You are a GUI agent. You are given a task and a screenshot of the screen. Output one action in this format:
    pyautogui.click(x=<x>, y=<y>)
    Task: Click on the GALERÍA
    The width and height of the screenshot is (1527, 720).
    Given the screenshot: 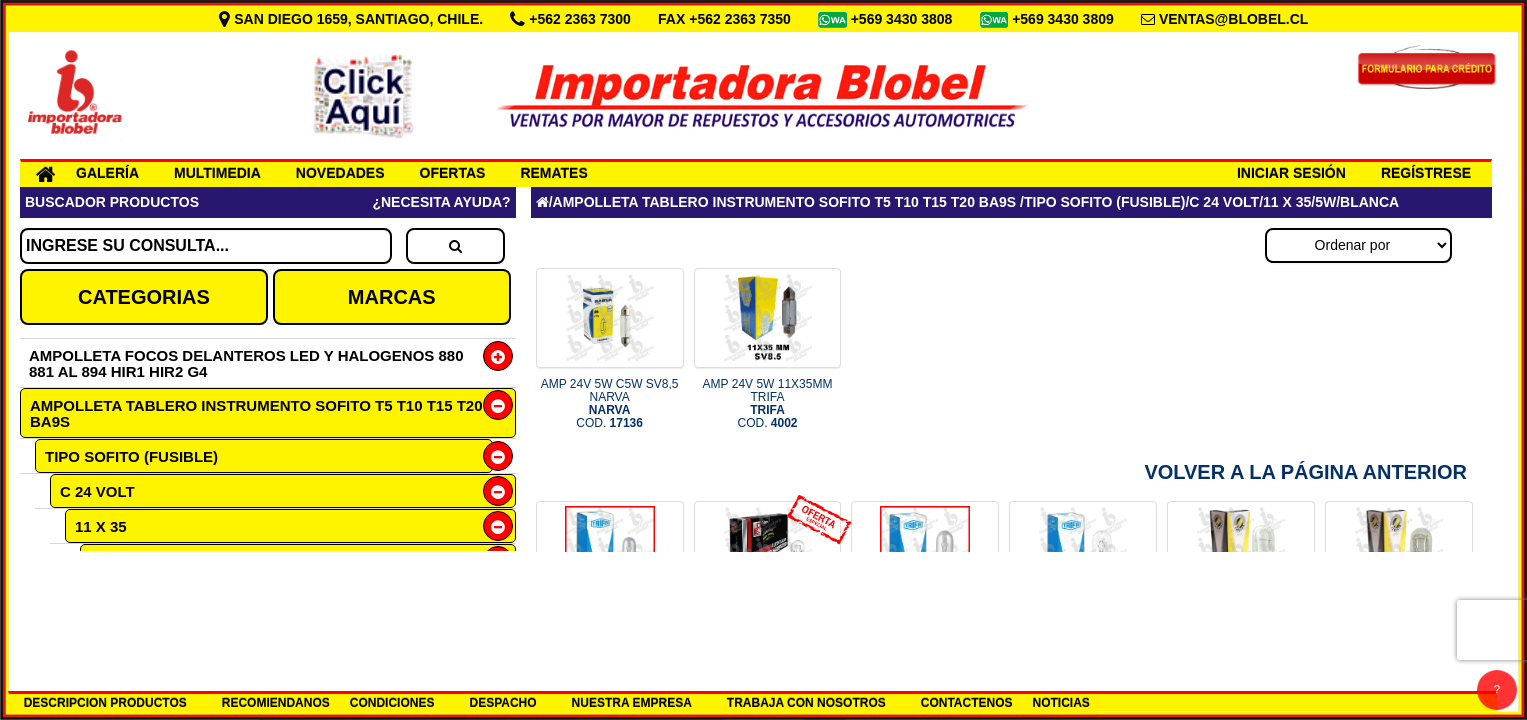 What is the action you would take?
    pyautogui.click(x=107, y=173)
    